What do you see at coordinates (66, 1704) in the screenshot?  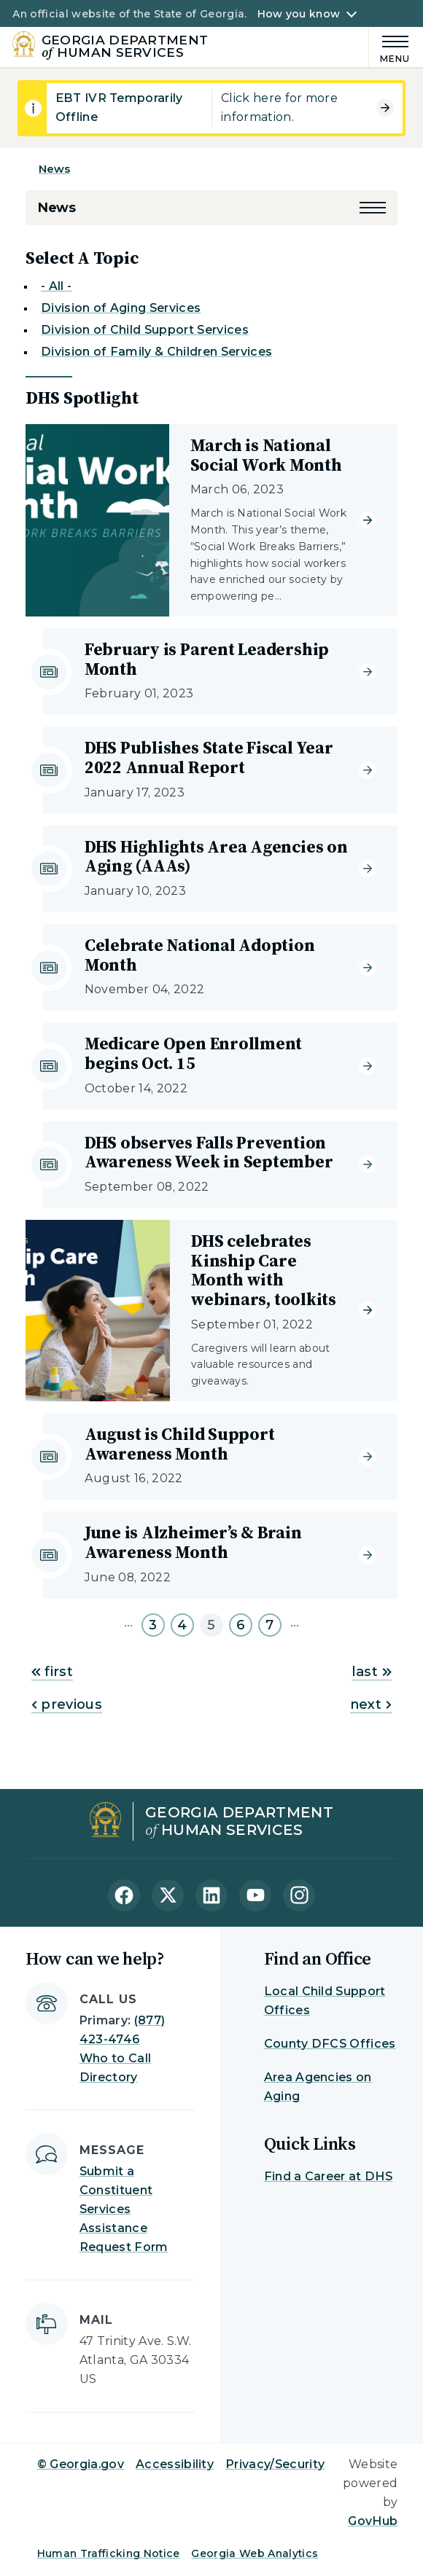 I see `previous [Go to previous page]` at bounding box center [66, 1704].